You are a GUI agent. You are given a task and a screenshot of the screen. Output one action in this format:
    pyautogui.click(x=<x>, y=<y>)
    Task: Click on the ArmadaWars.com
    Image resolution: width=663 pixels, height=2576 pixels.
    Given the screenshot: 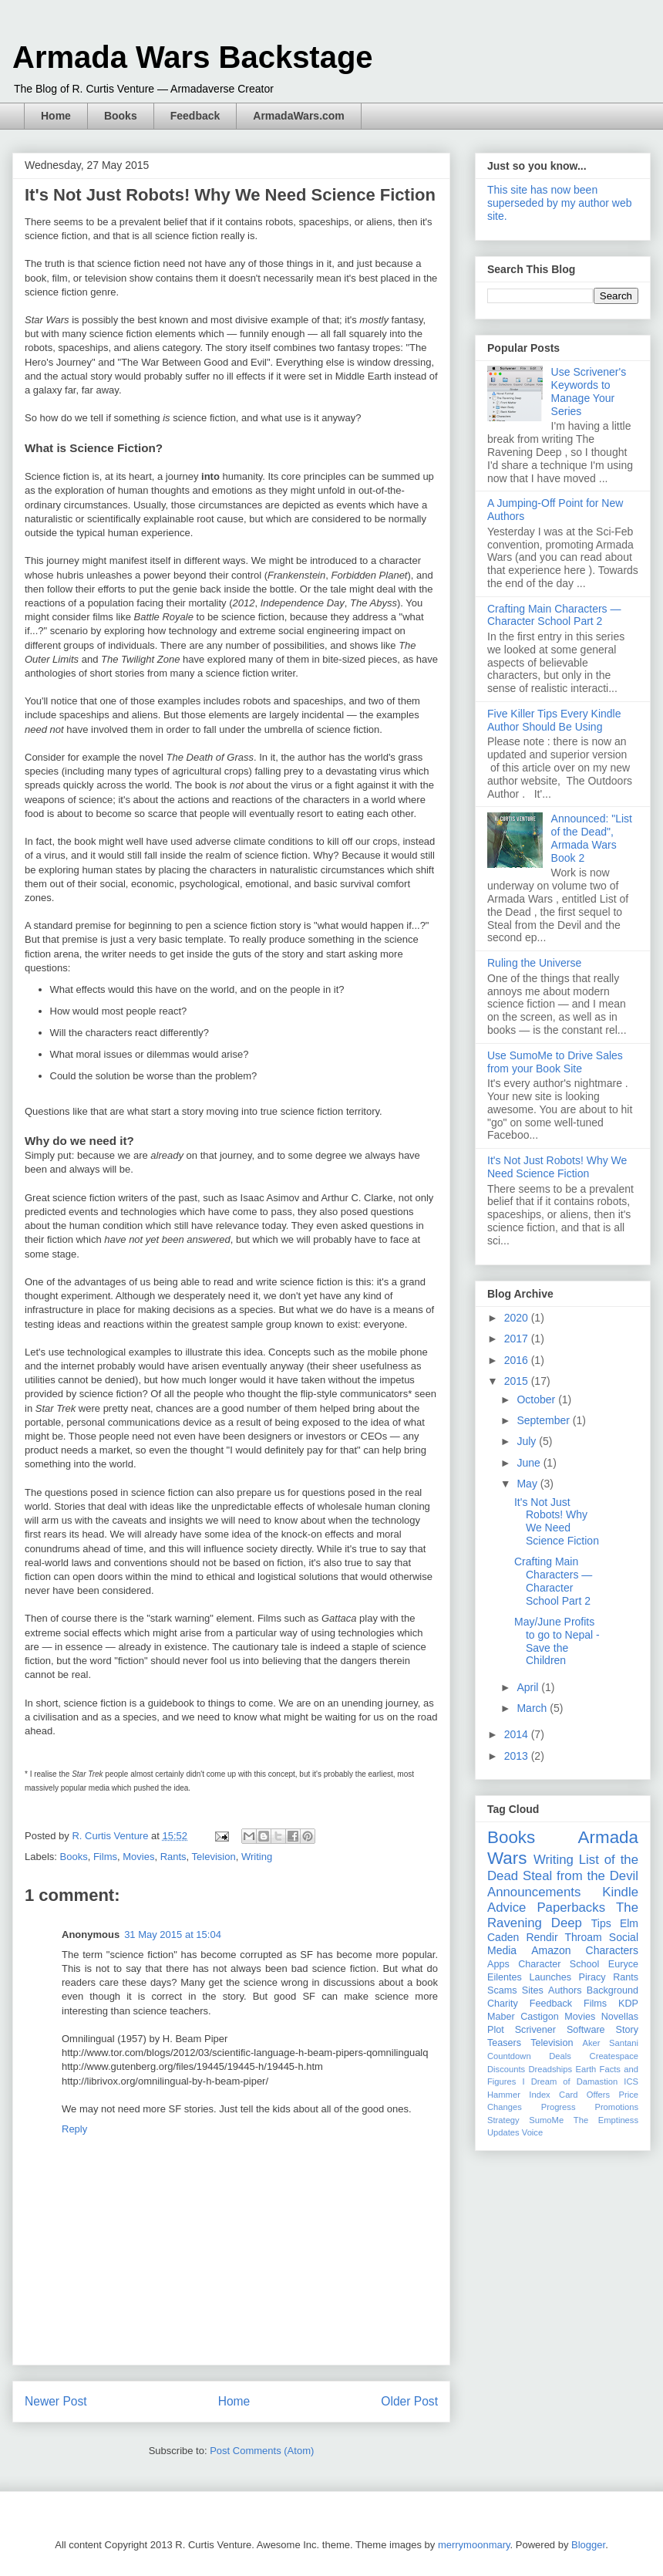 What is the action you would take?
    pyautogui.click(x=299, y=116)
    